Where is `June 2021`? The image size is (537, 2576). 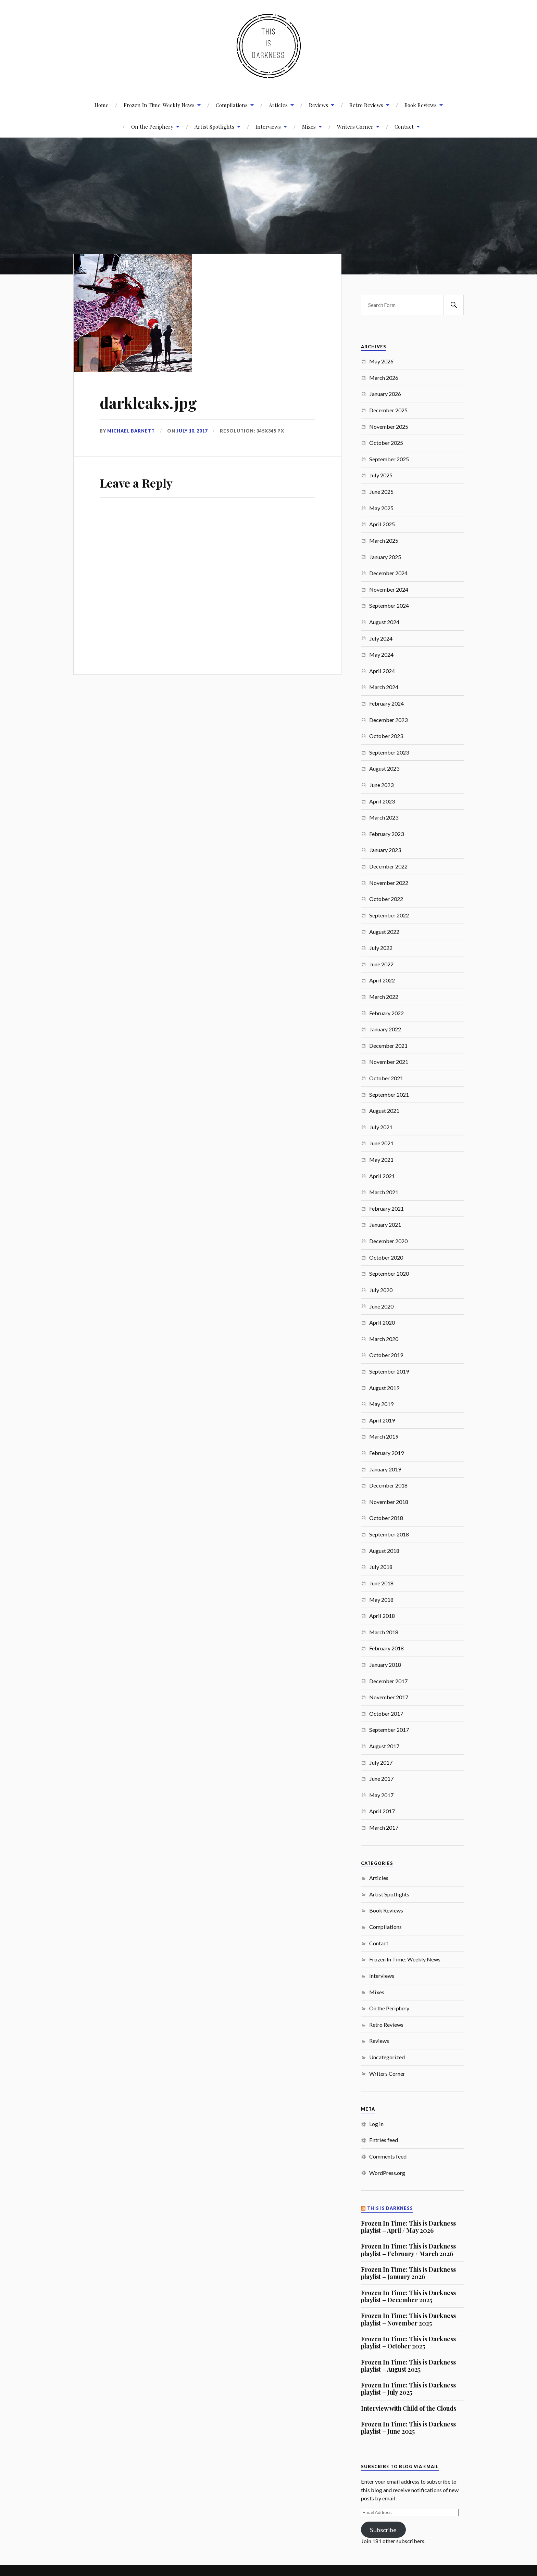 June 2021 is located at coordinates (381, 1143).